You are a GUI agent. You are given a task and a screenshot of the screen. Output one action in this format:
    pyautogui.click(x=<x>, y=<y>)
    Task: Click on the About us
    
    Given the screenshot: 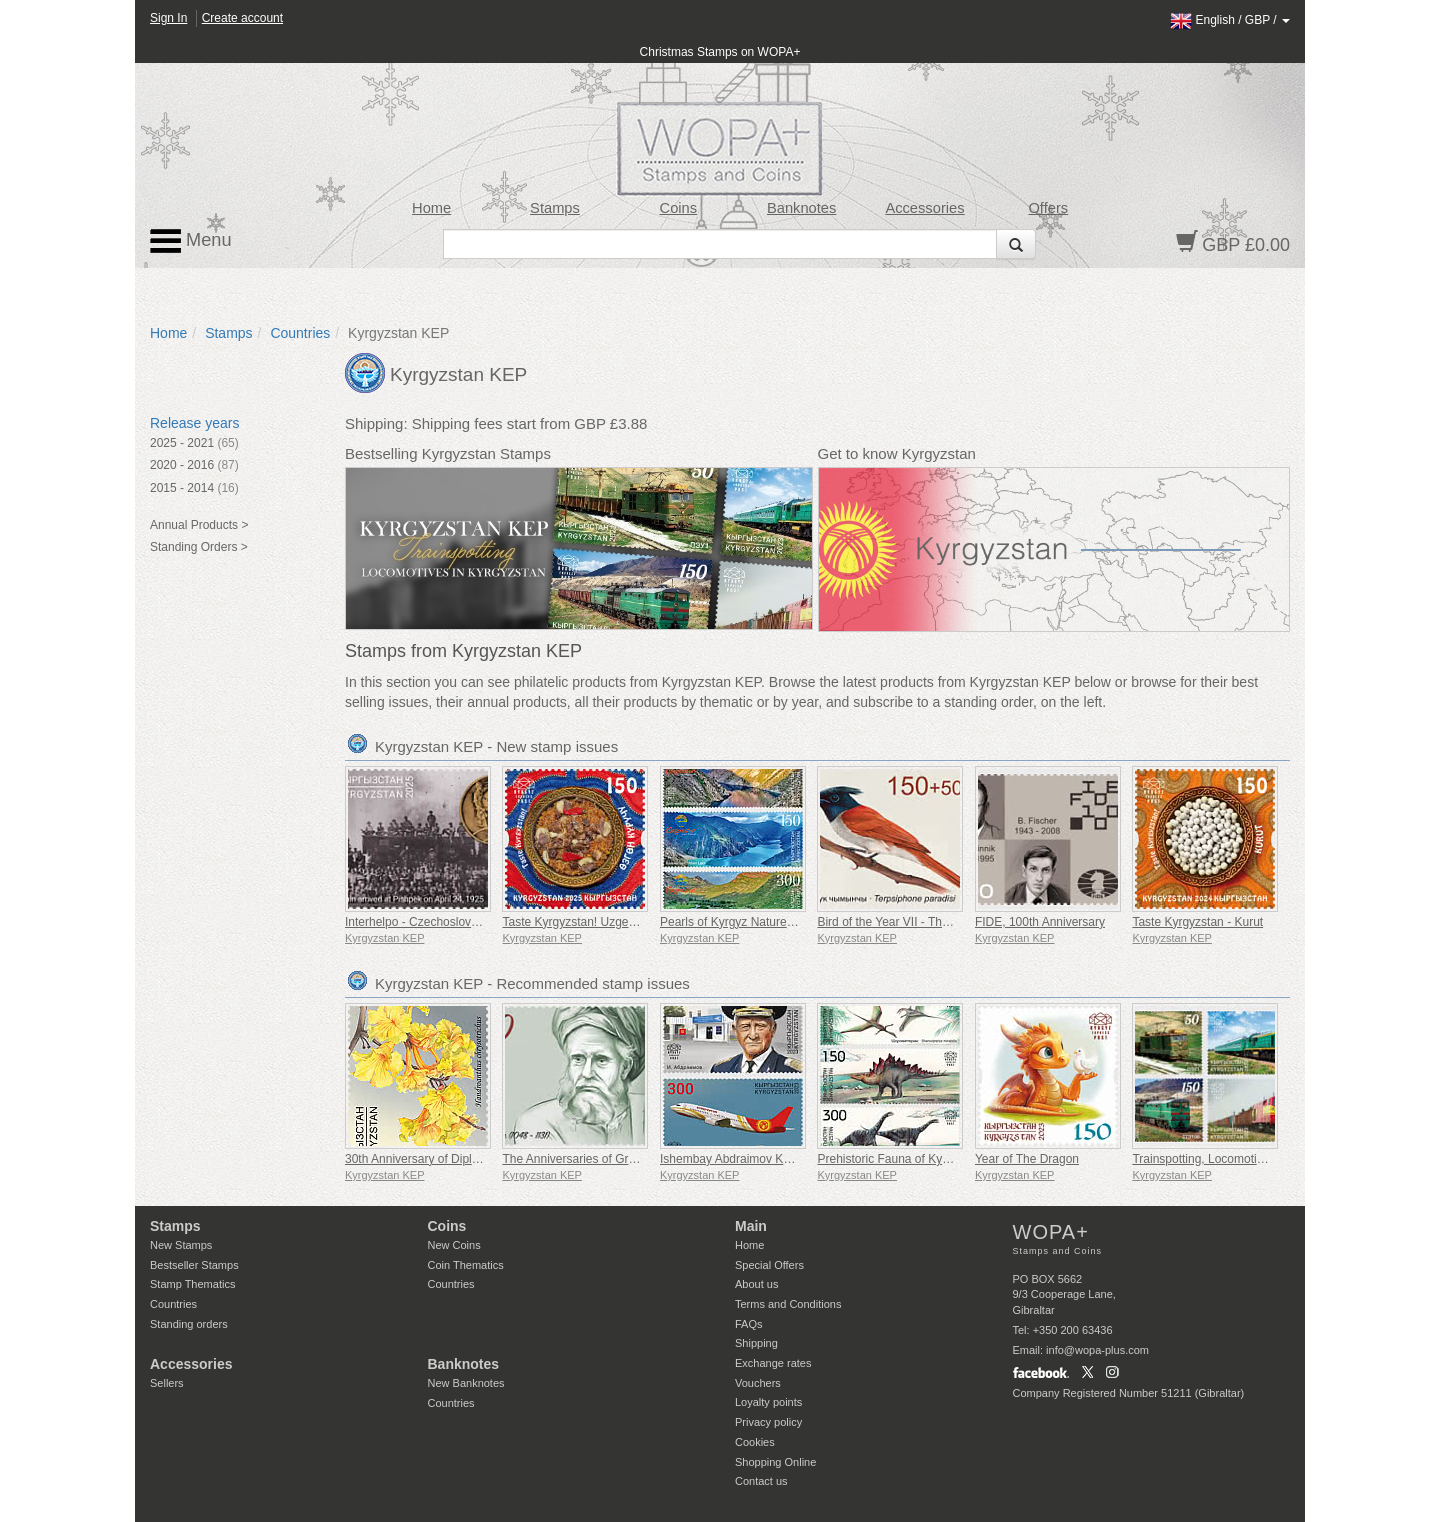 What is the action you would take?
    pyautogui.click(x=756, y=1284)
    